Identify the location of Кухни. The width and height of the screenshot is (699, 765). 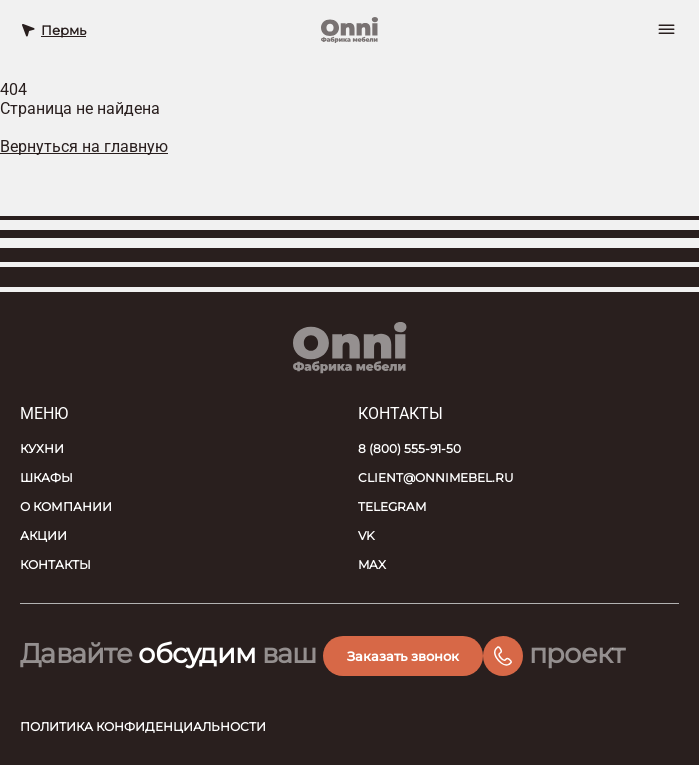
(42, 448).